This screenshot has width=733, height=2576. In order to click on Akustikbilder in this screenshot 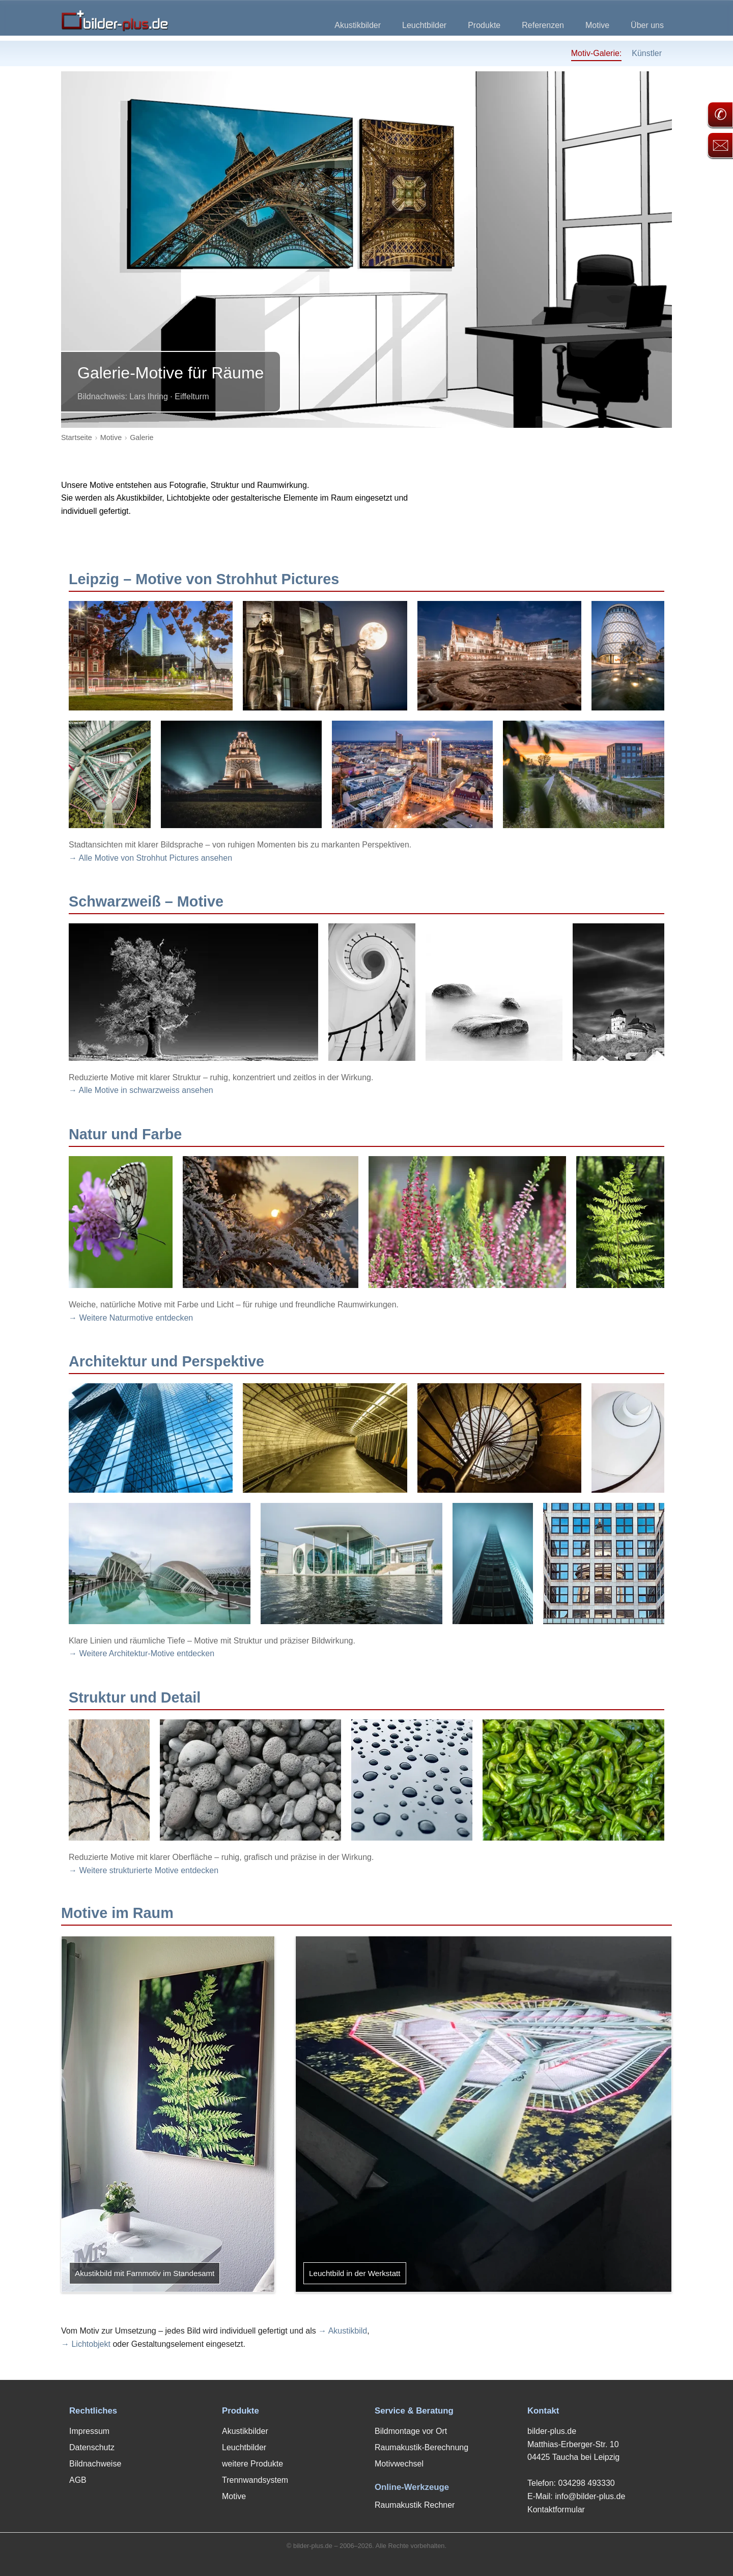, I will do `click(357, 25)`.